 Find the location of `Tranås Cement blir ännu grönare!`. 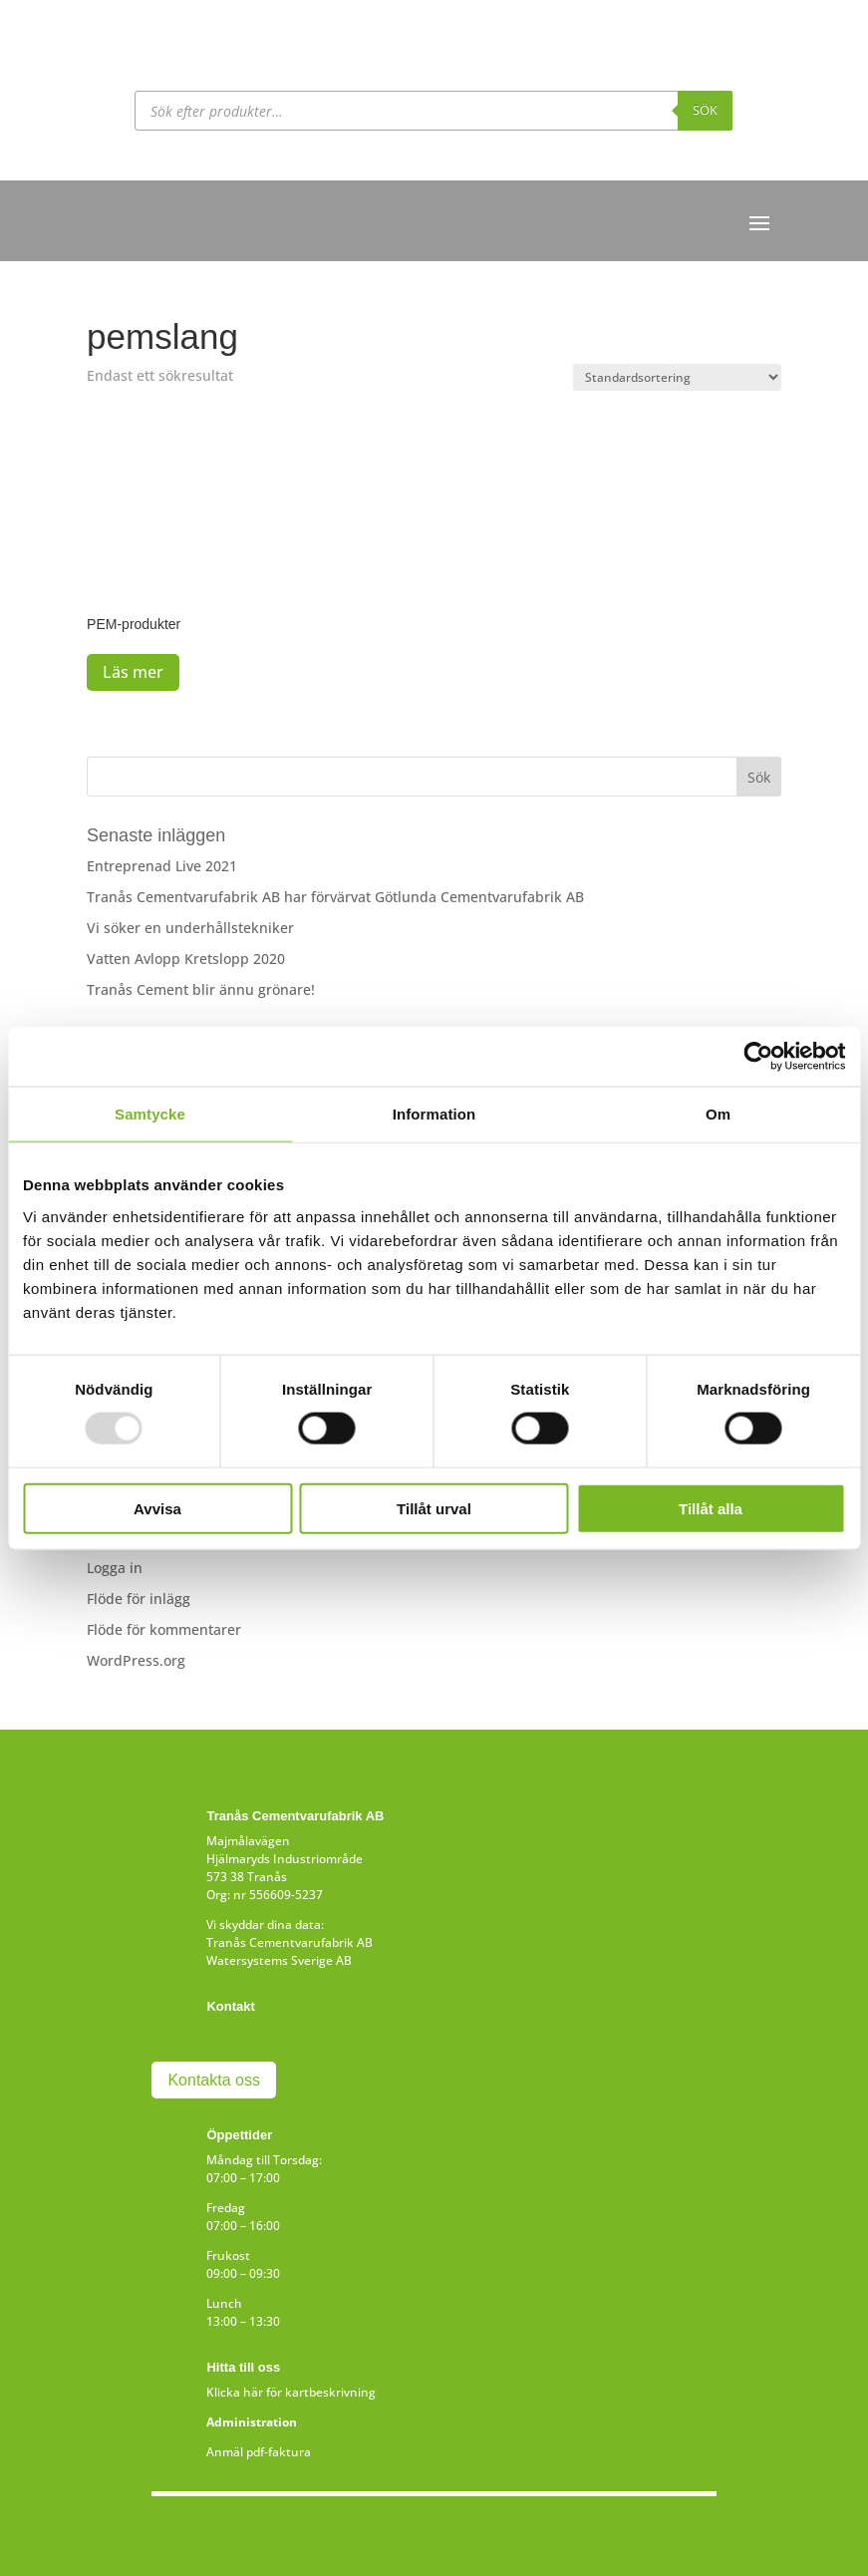

Tranås Cement blir ännu grönare! is located at coordinates (201, 989).